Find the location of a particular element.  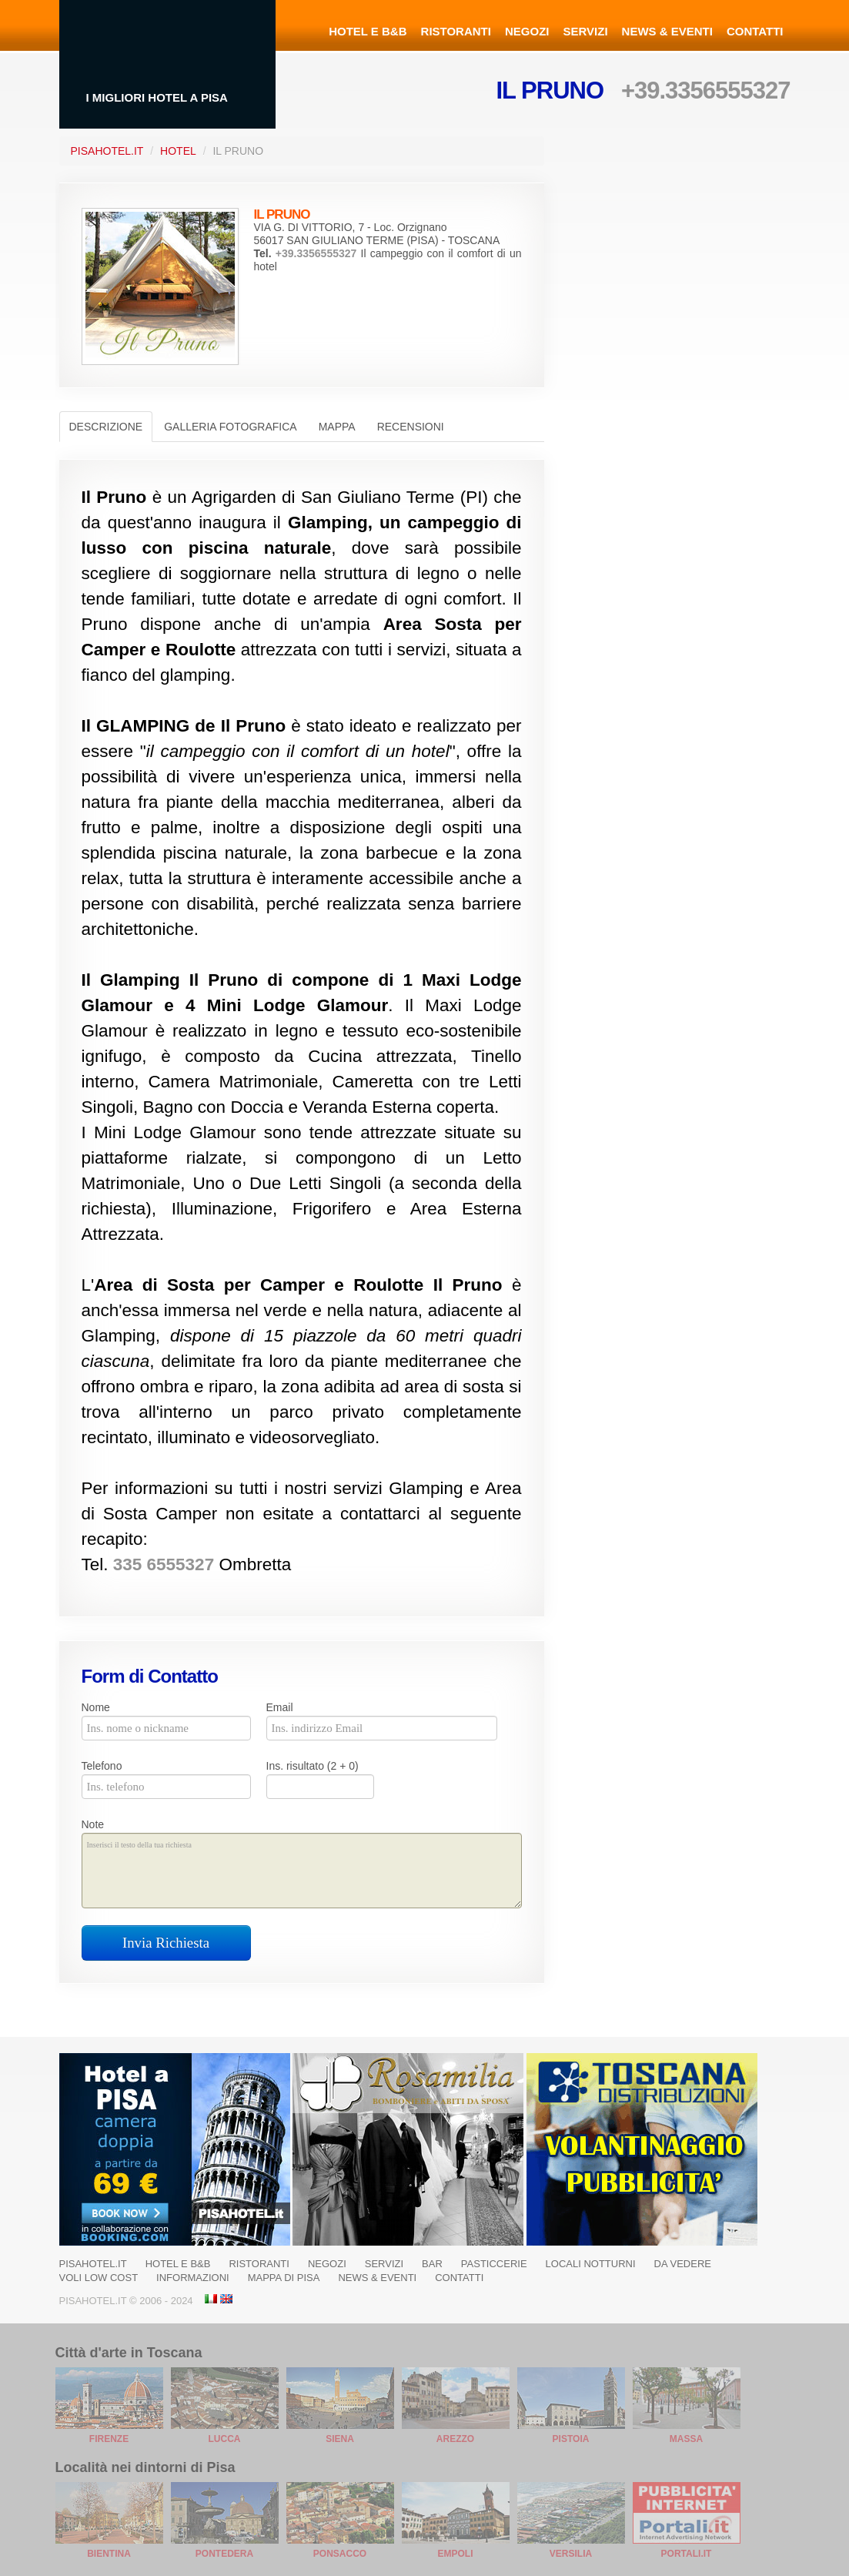

Lucca is located at coordinates (225, 2439).